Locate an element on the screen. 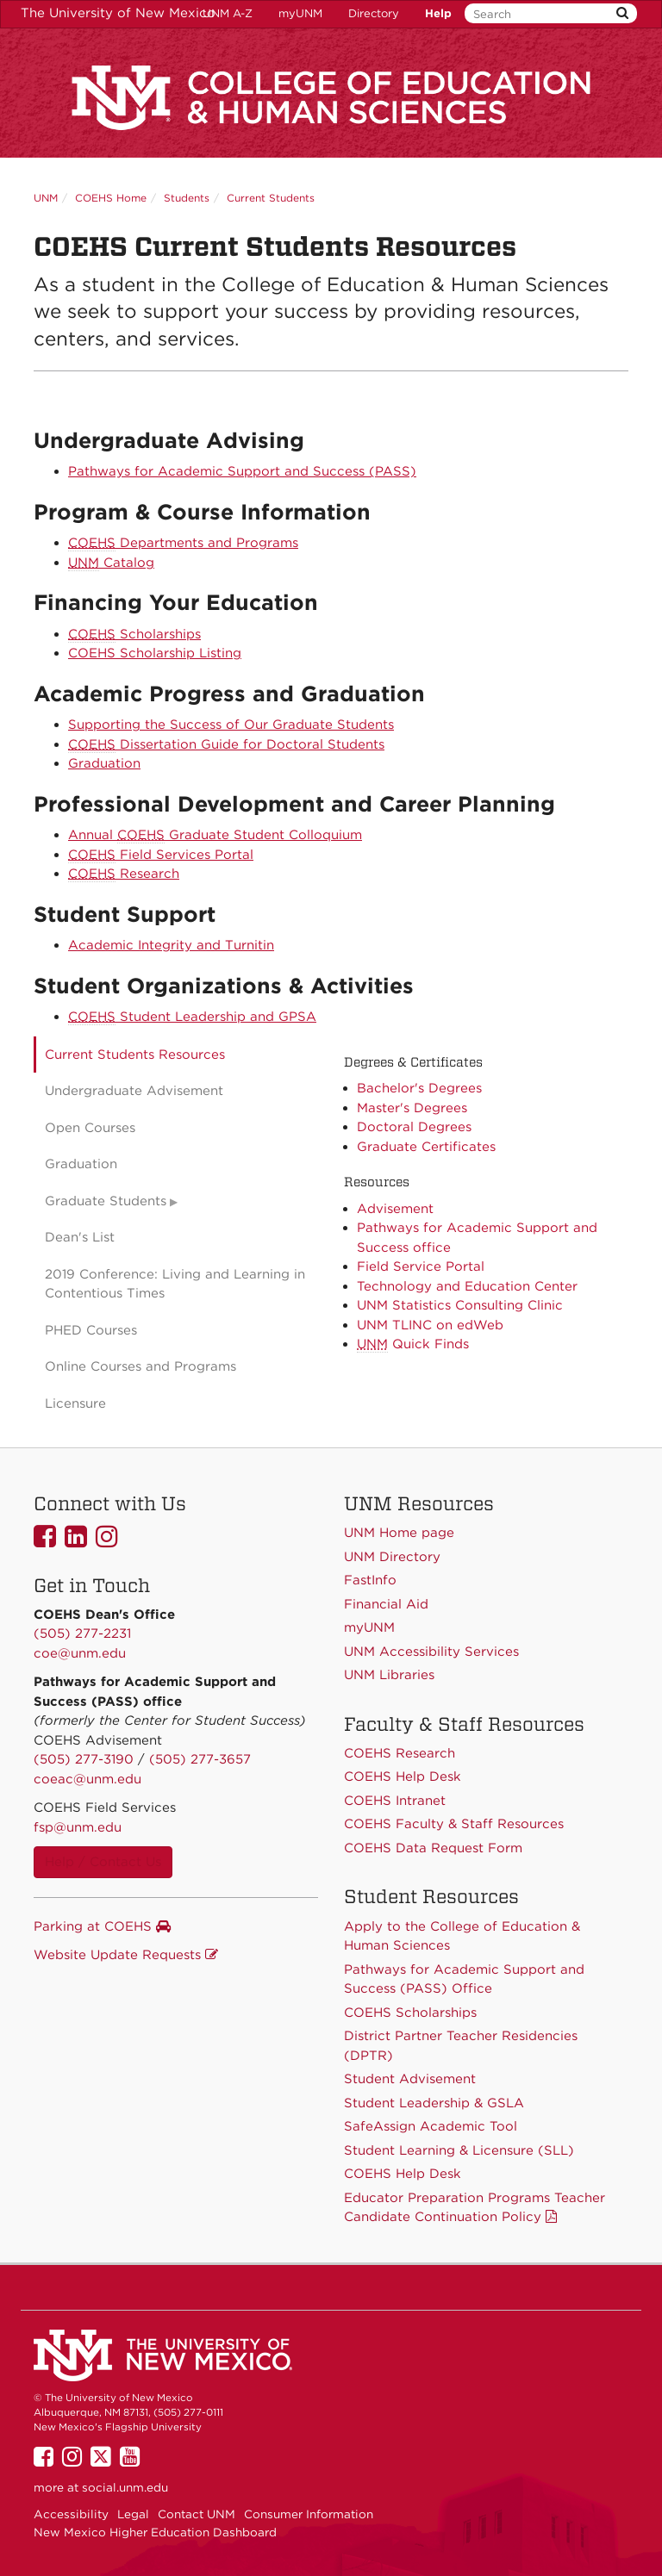 This screenshot has height=2576, width=662. coeac@unm.edu is located at coordinates (87, 1779).